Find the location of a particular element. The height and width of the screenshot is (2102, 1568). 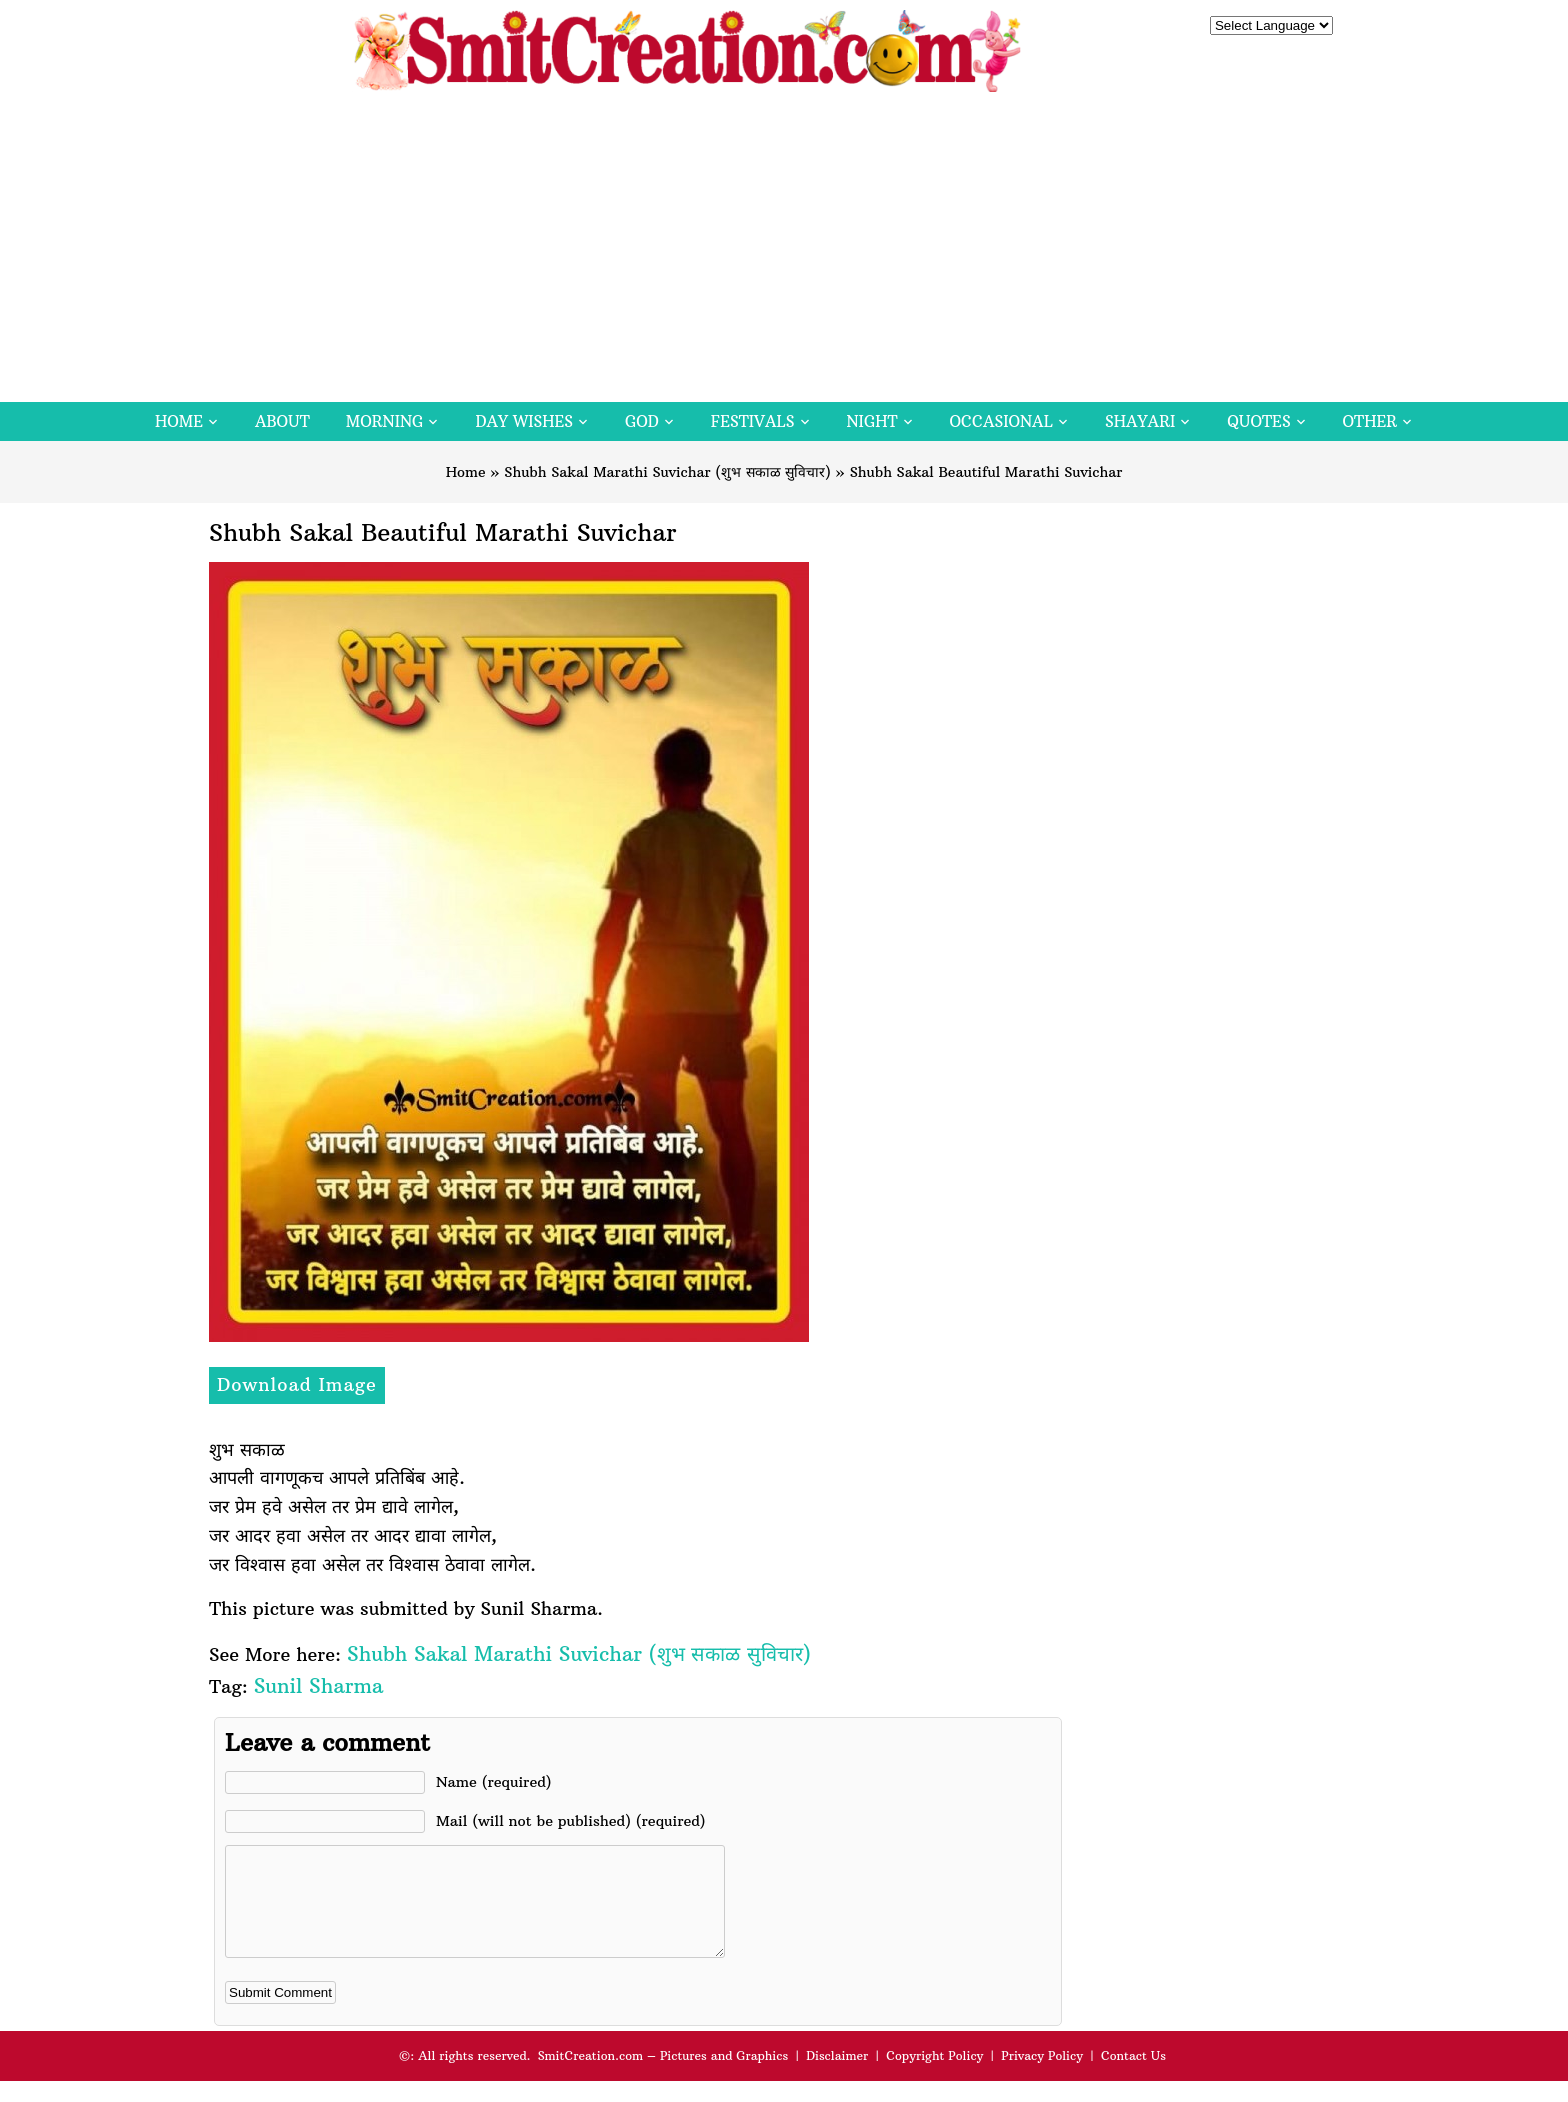

Sunil Sharma is located at coordinates (319, 1685).